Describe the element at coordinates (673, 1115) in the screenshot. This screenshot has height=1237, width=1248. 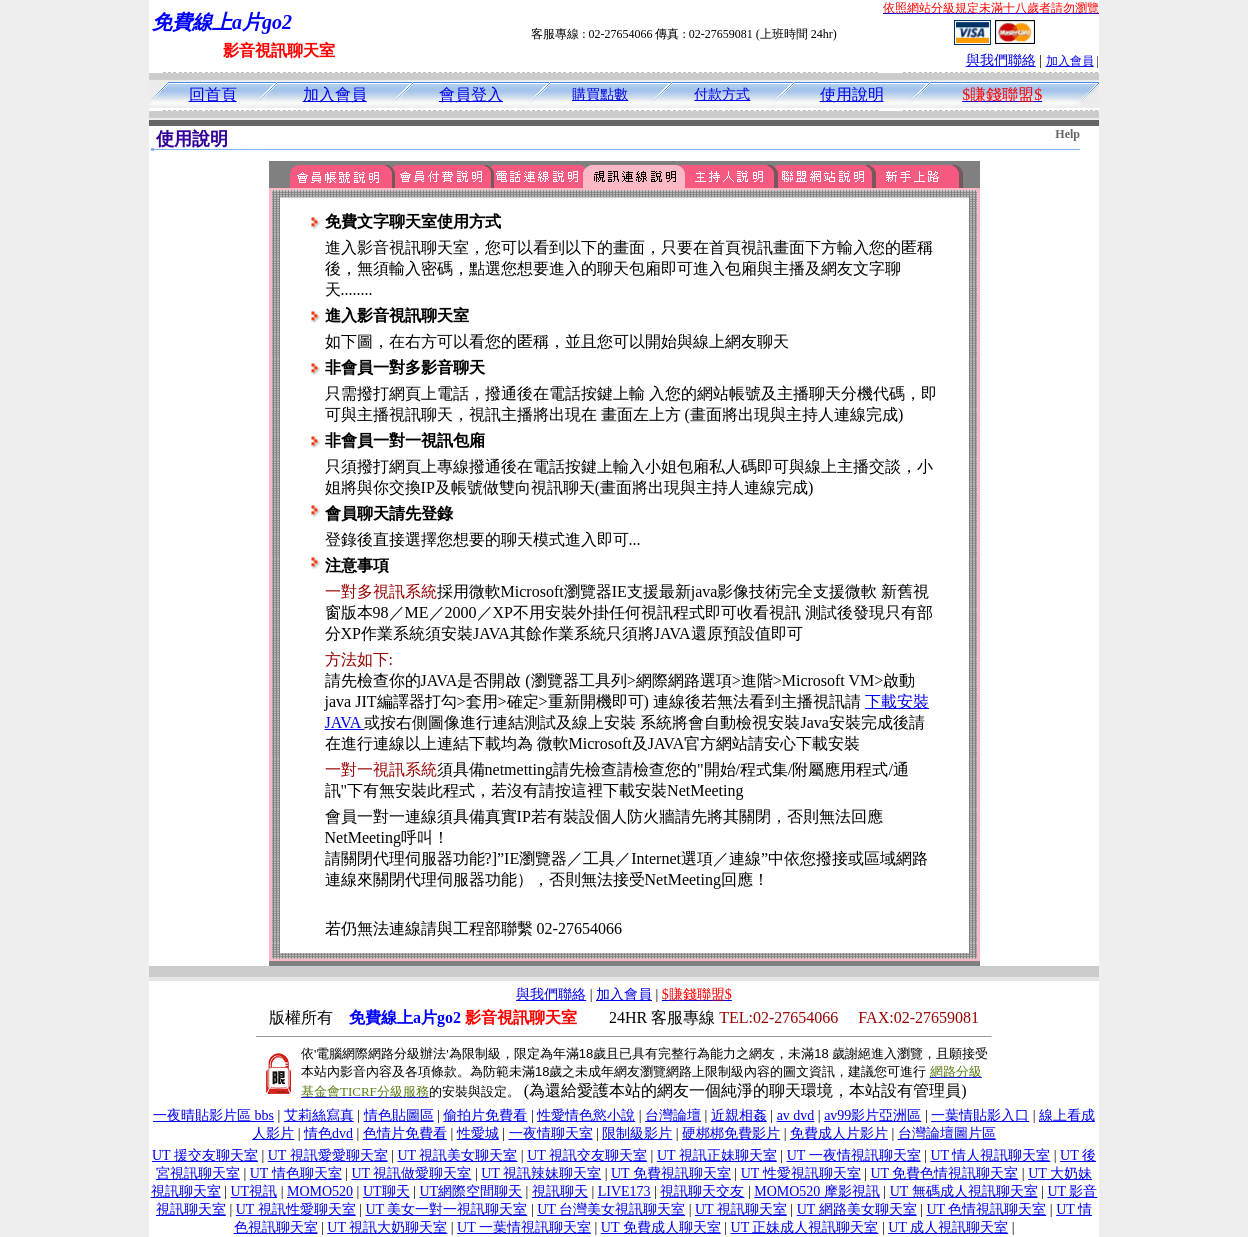
I see `台灣論壇` at that location.